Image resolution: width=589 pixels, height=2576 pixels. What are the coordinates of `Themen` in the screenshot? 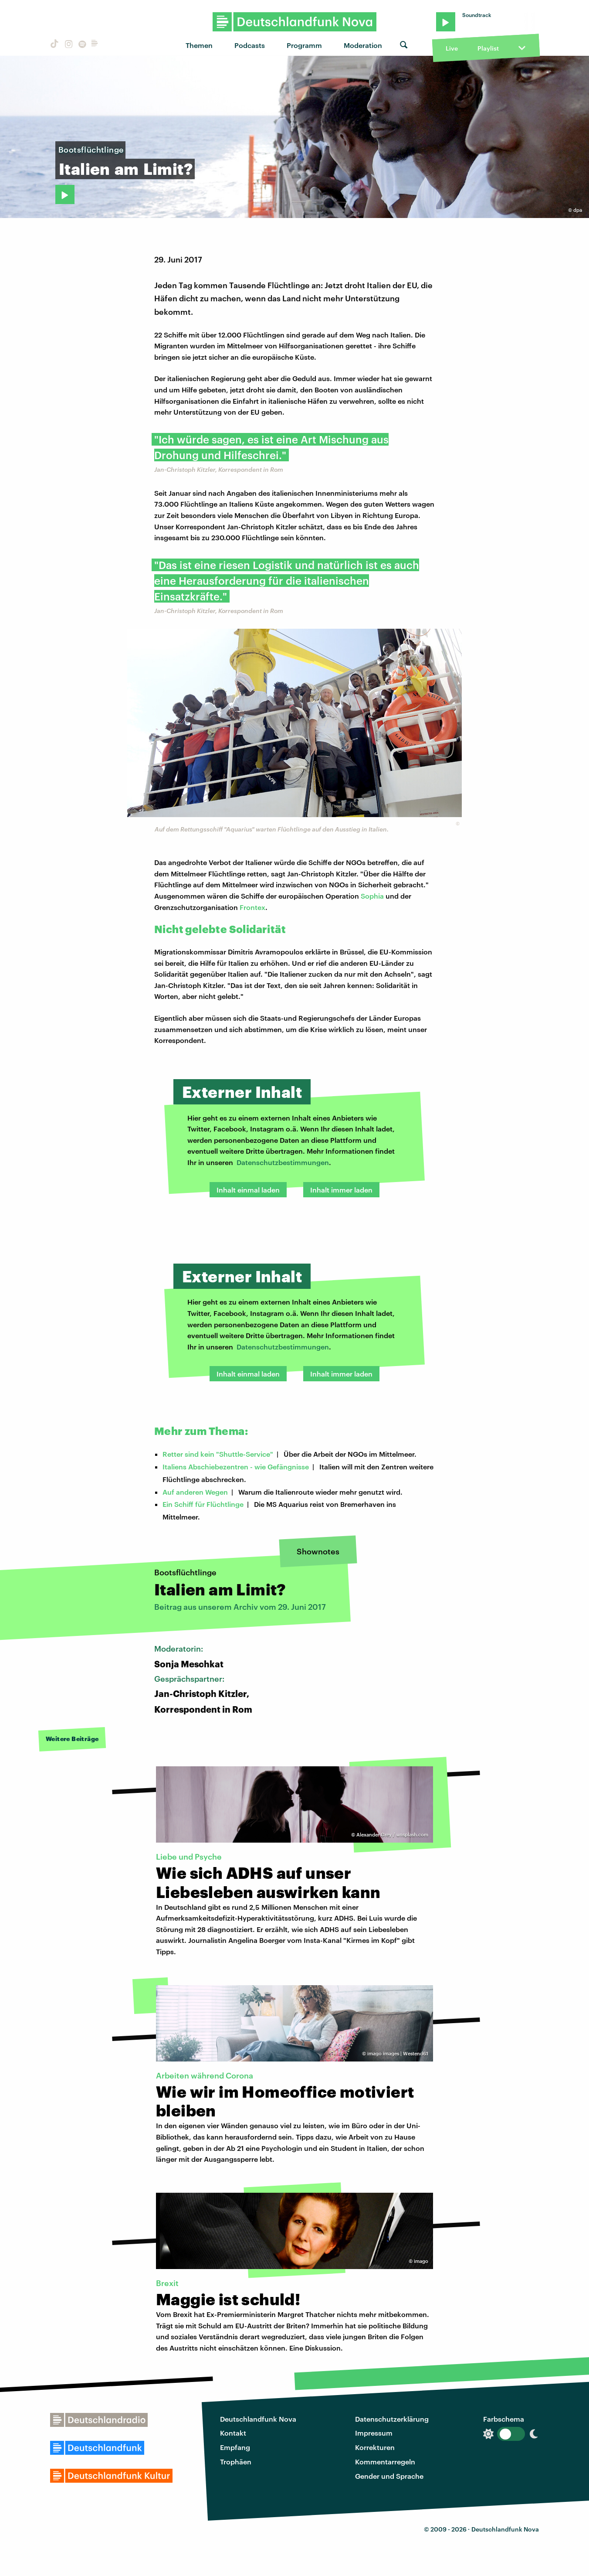 It's located at (199, 45).